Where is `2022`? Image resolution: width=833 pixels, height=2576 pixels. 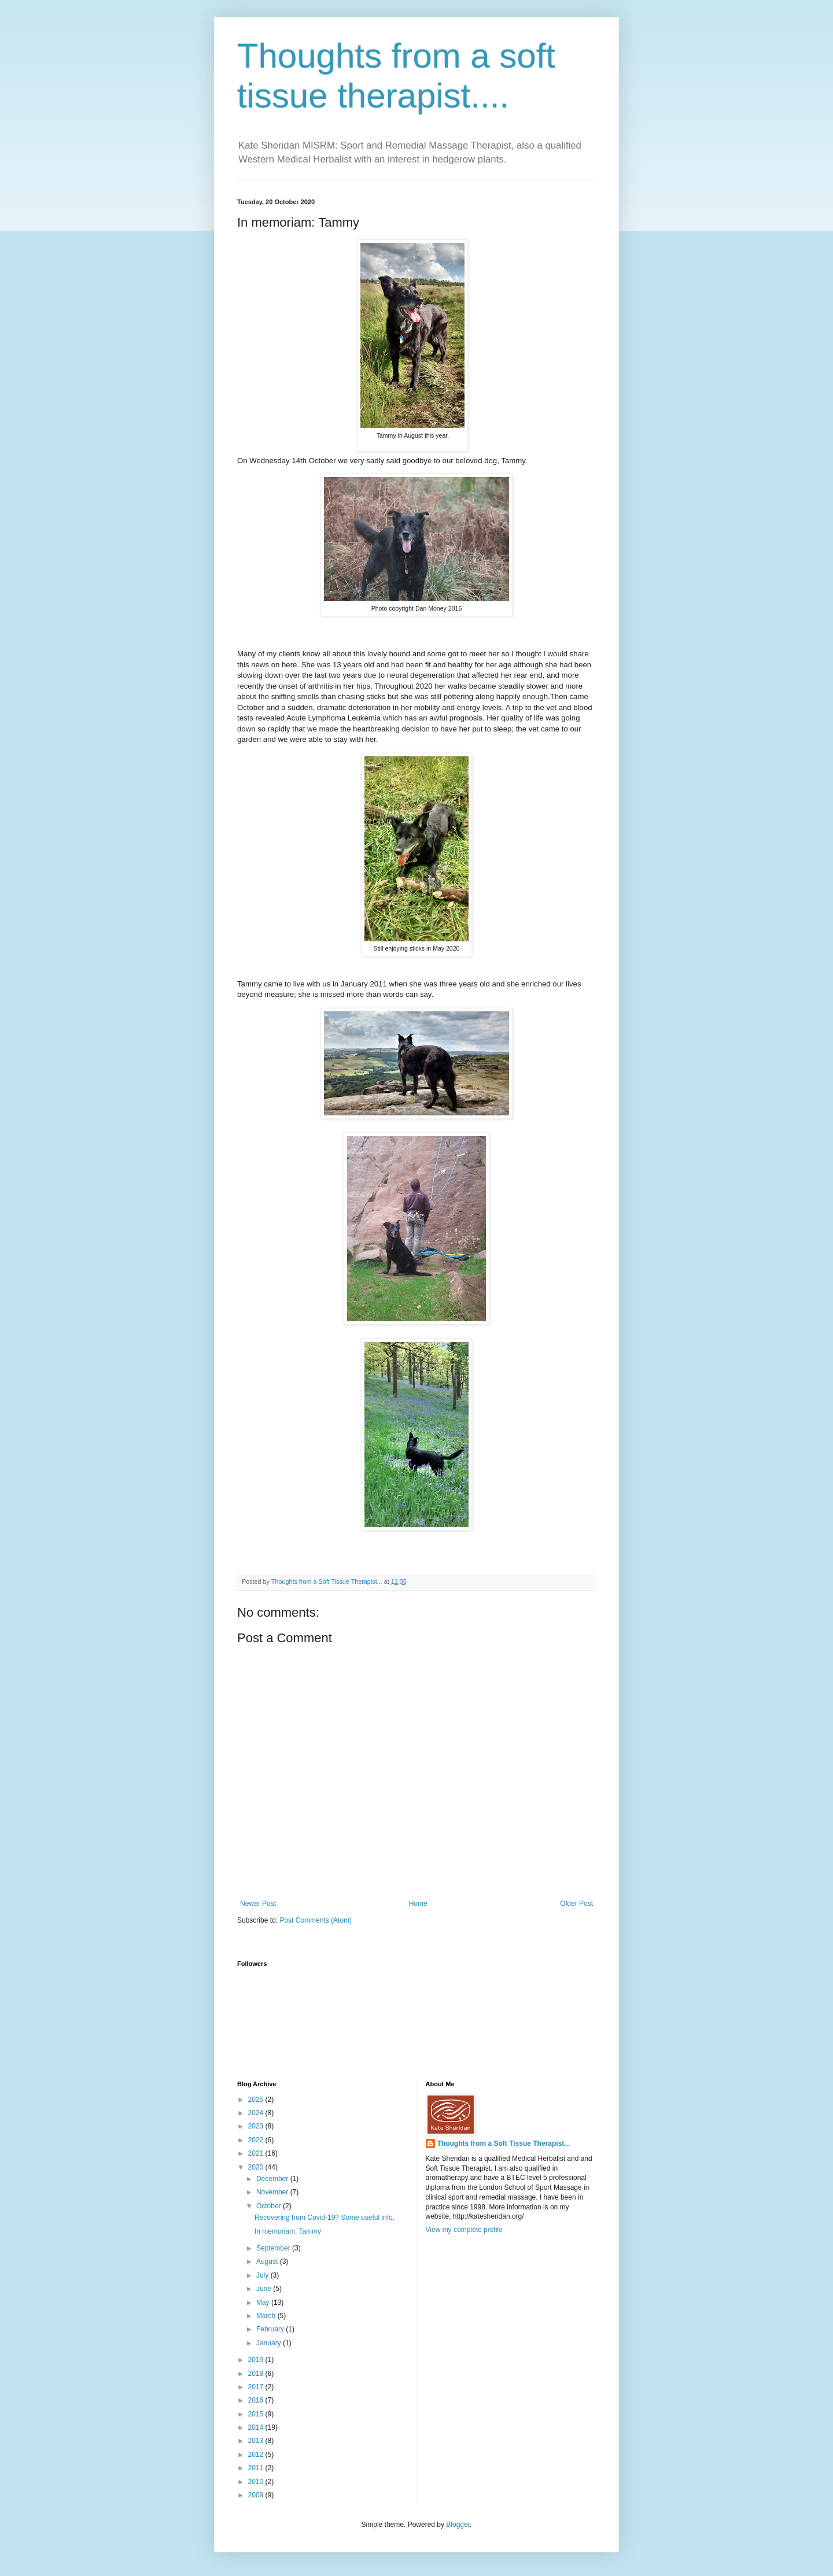
2022 is located at coordinates (257, 2140).